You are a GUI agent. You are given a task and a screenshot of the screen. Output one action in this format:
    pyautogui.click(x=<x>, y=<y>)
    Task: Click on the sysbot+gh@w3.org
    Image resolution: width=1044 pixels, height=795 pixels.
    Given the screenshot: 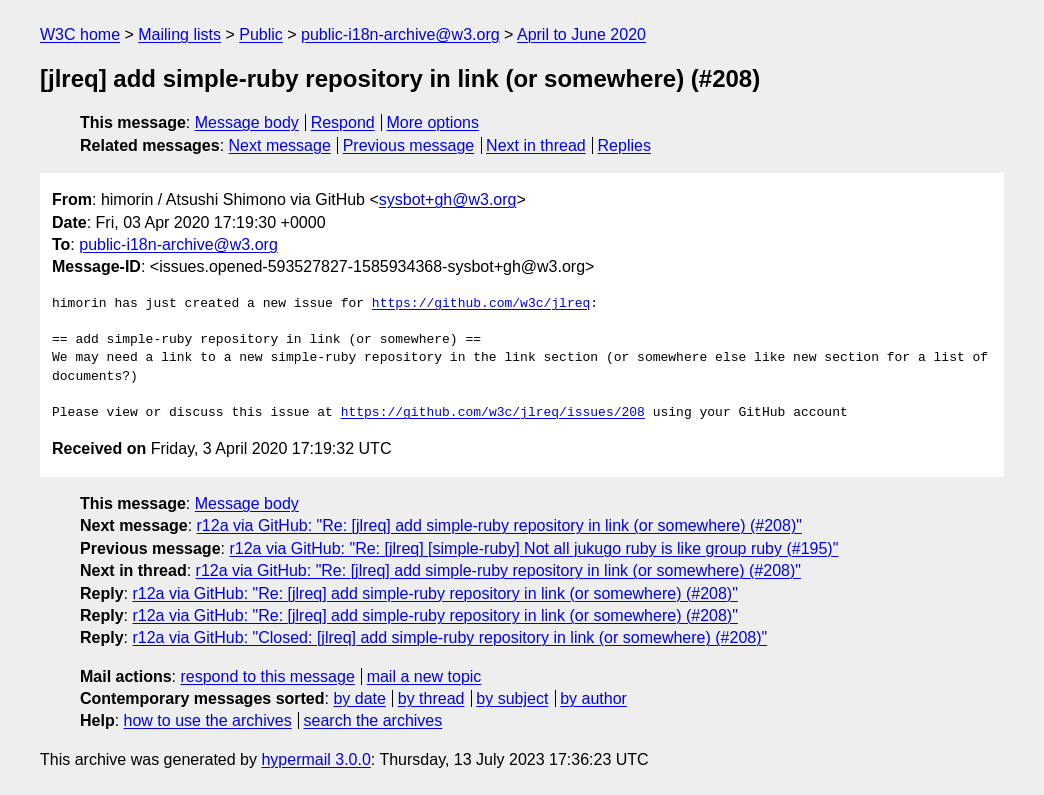 What is the action you would take?
    pyautogui.click(x=448, y=199)
    